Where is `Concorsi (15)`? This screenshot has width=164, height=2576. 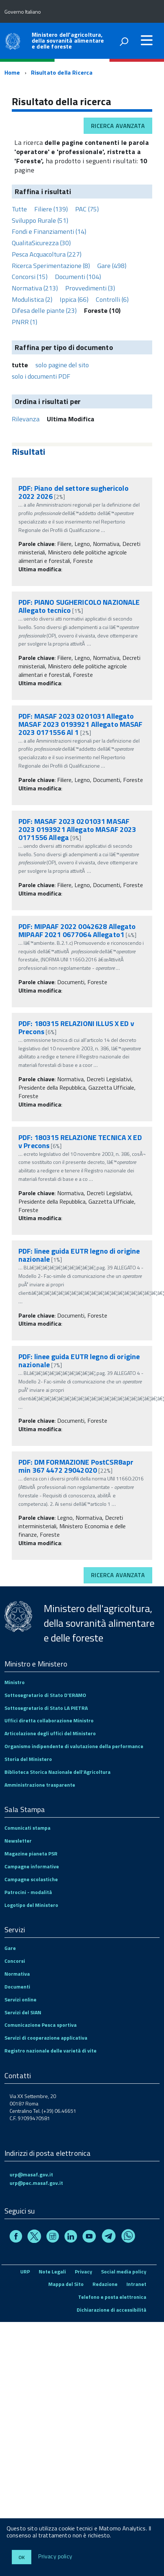
Concorsi (15) is located at coordinates (30, 277).